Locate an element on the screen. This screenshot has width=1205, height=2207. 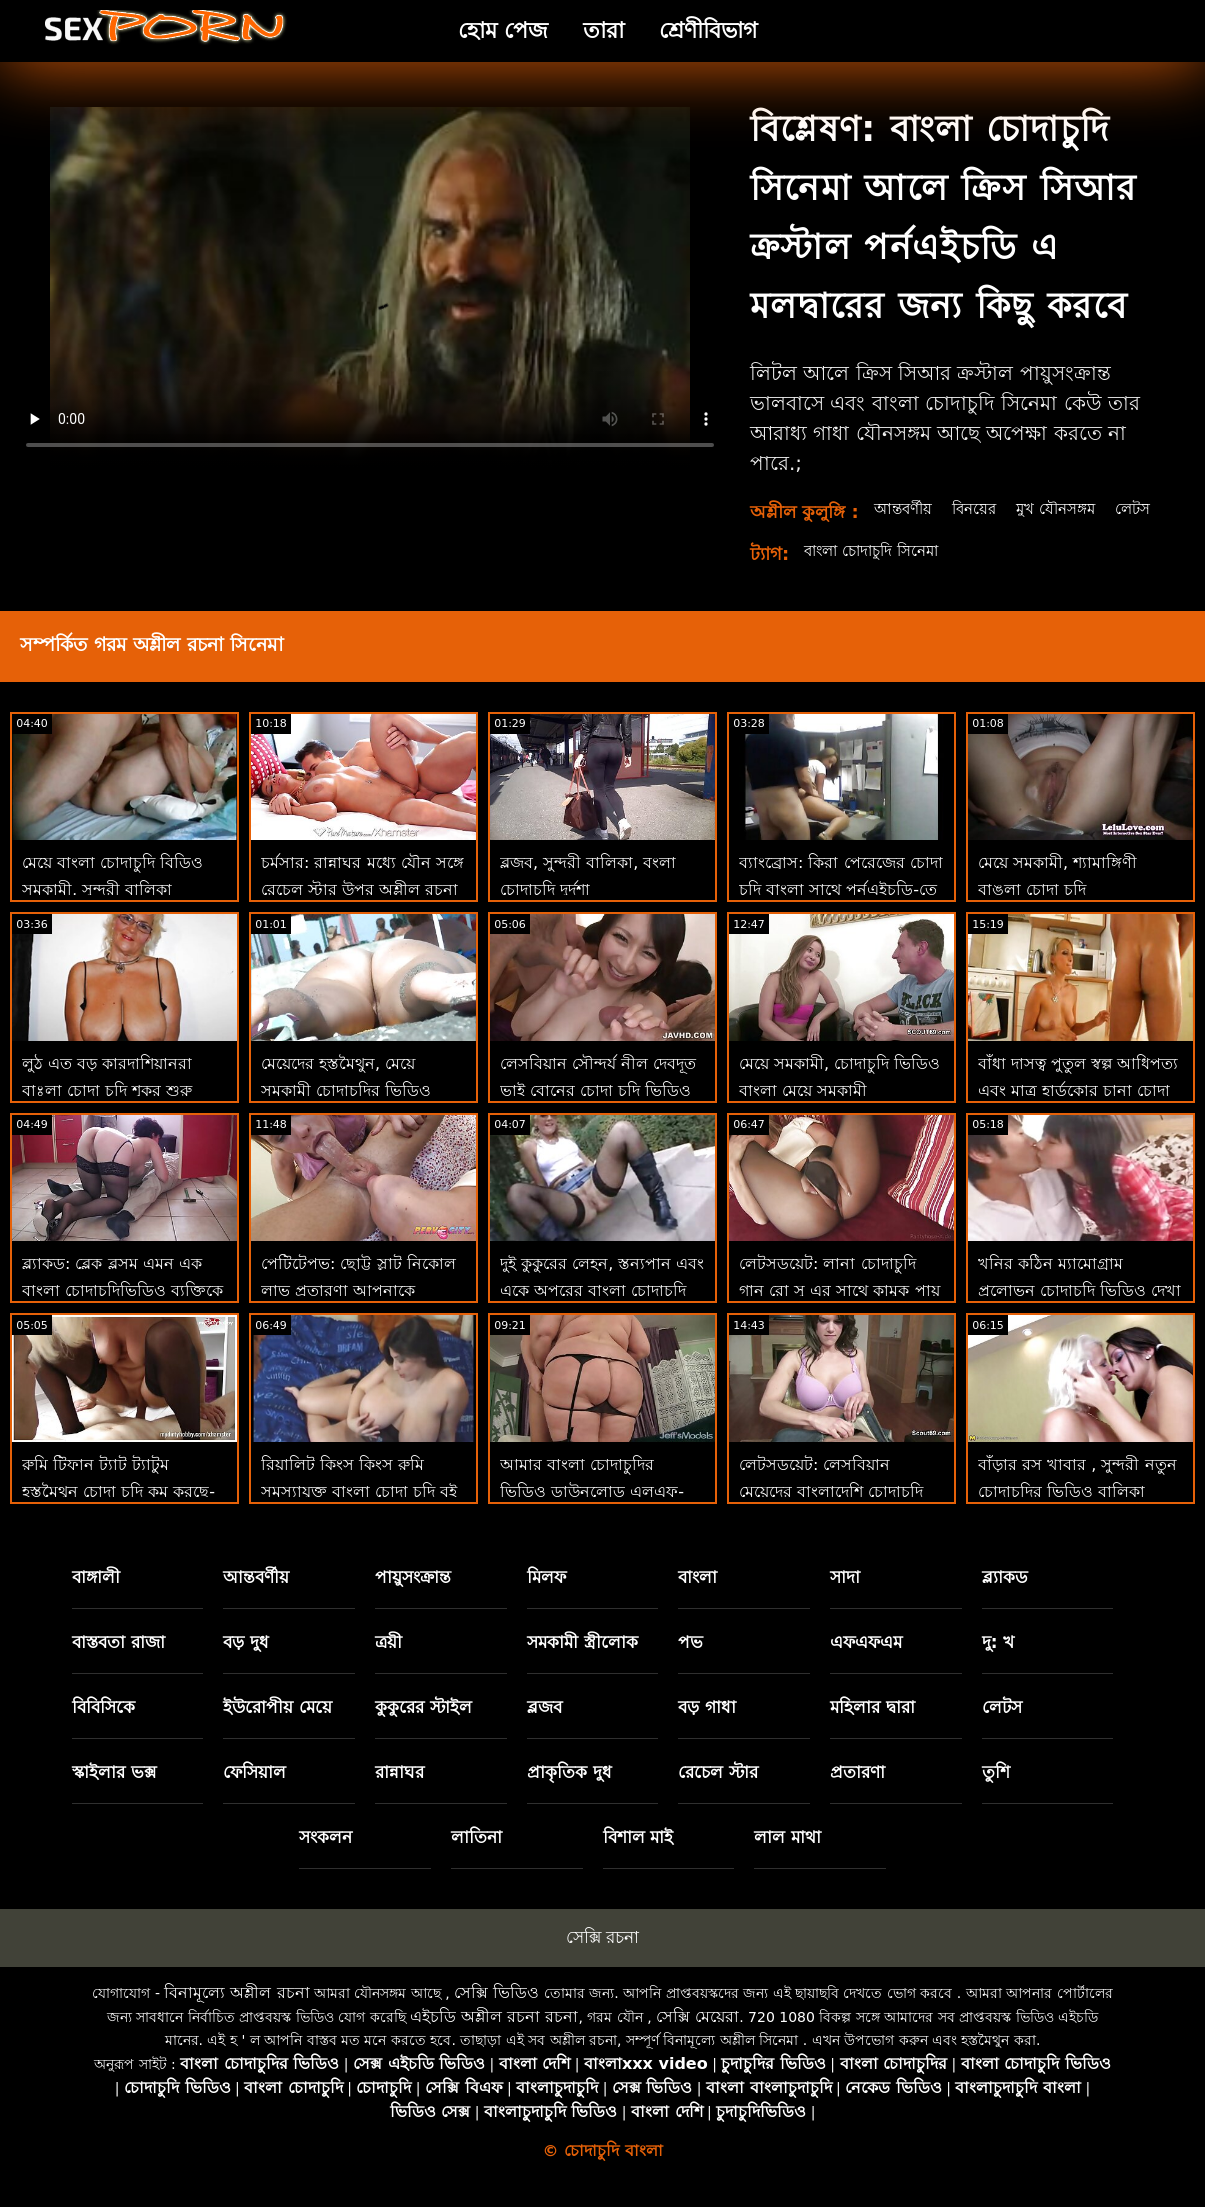
সেক্সি রচনা is located at coordinates (602, 1959).